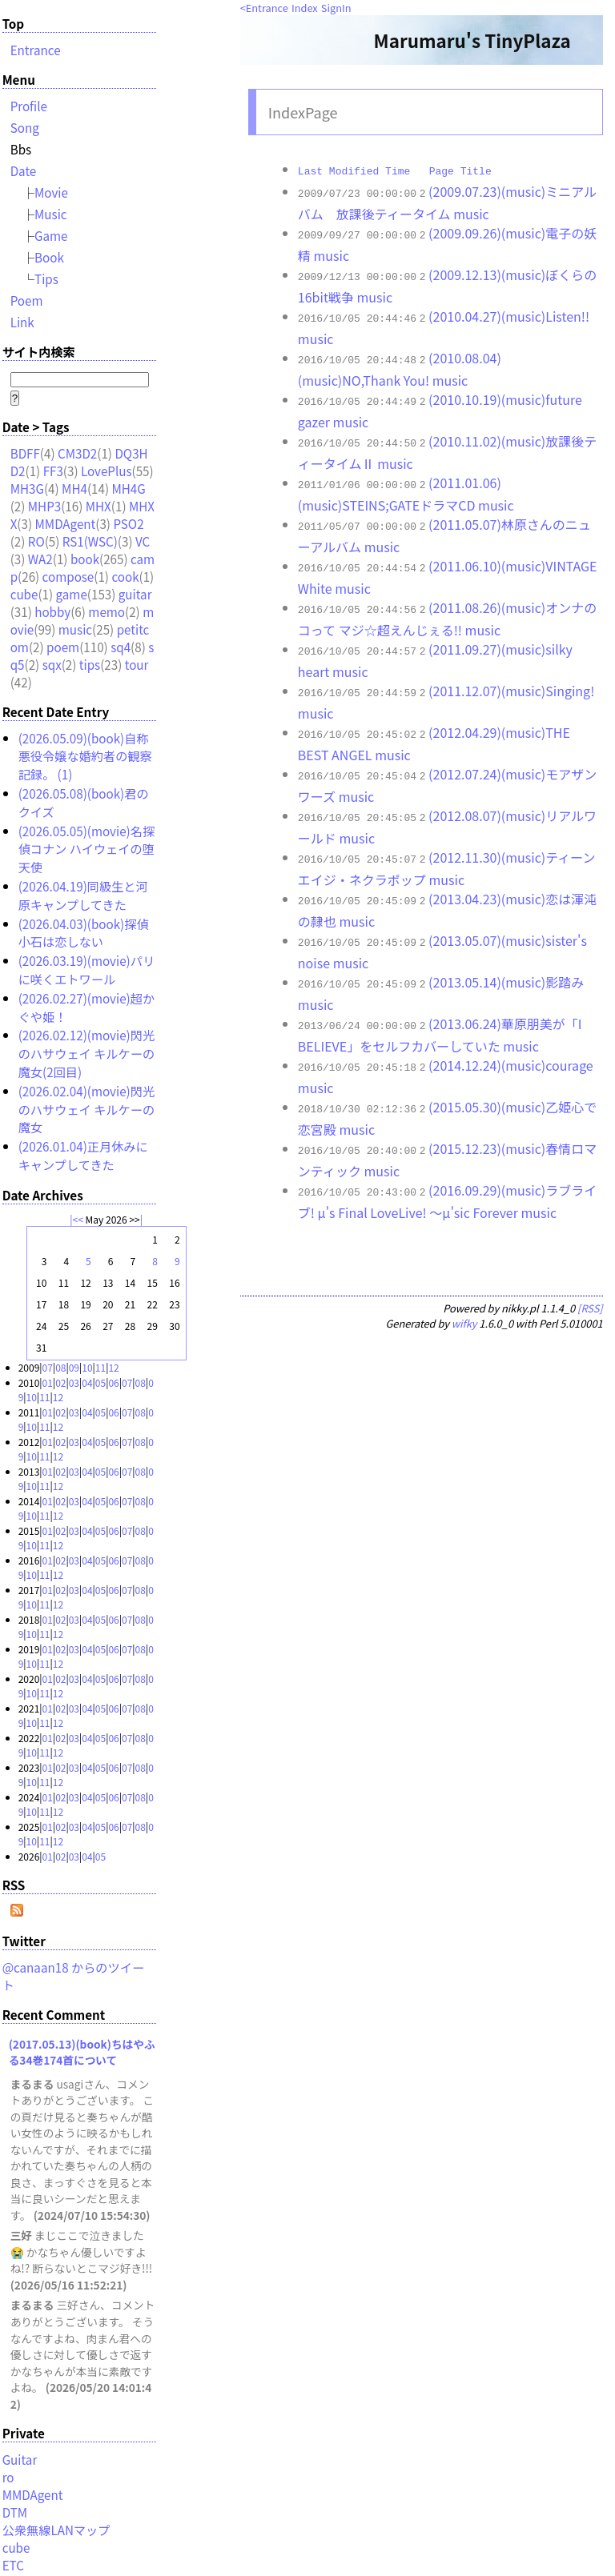 This screenshot has height=2576, width=615. Describe the element at coordinates (304, 7) in the screenshot. I see `Index` at that location.